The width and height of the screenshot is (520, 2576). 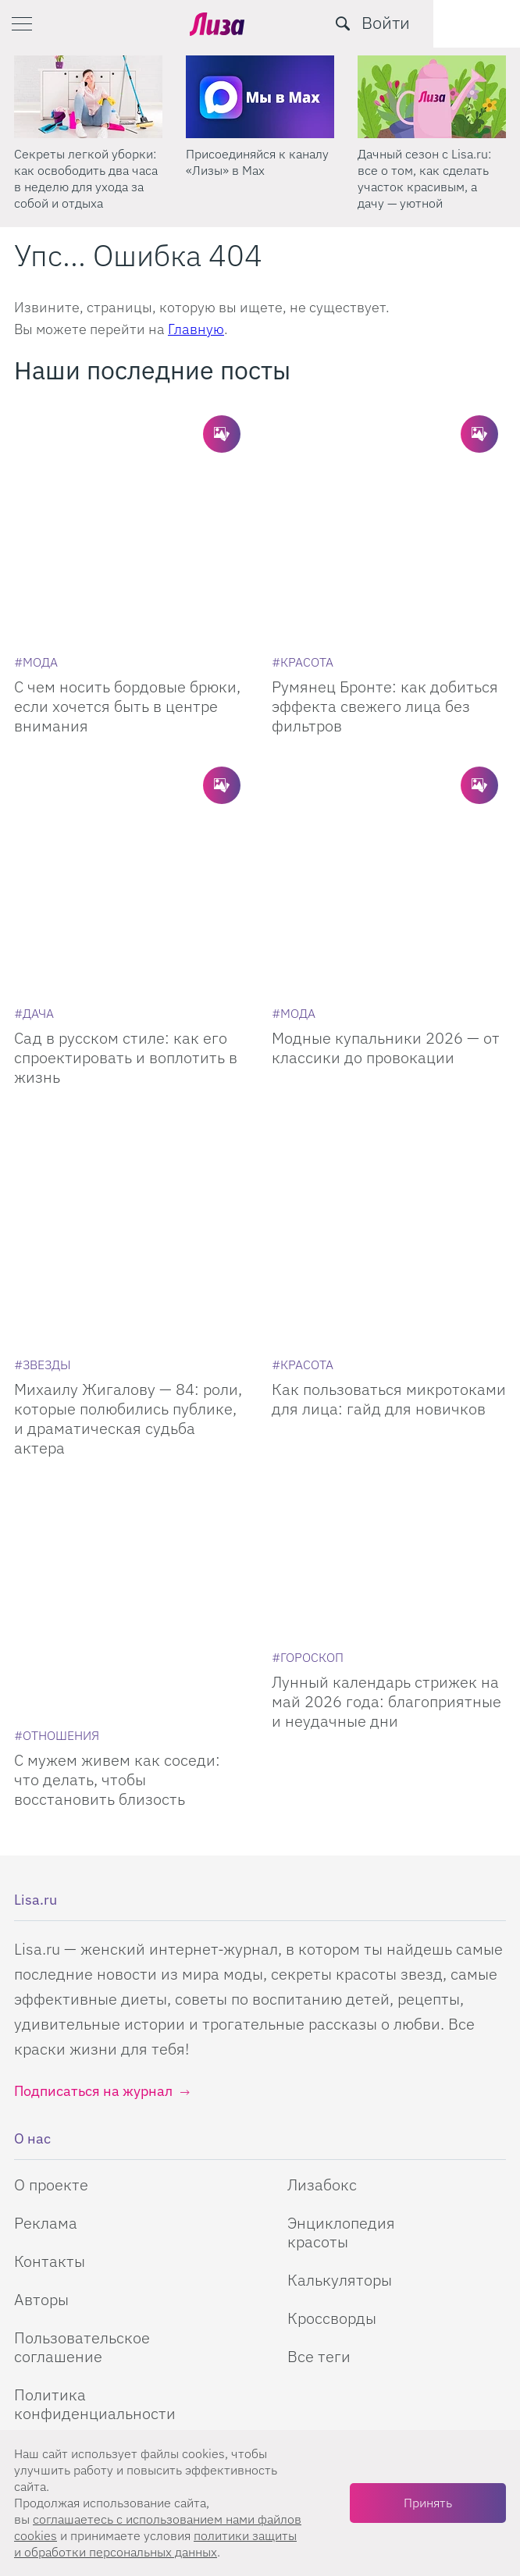 What do you see at coordinates (117, 1467) in the screenshot?
I see `С мужем живем как соседи: что делать, чтобы восстановить близость` at bounding box center [117, 1467].